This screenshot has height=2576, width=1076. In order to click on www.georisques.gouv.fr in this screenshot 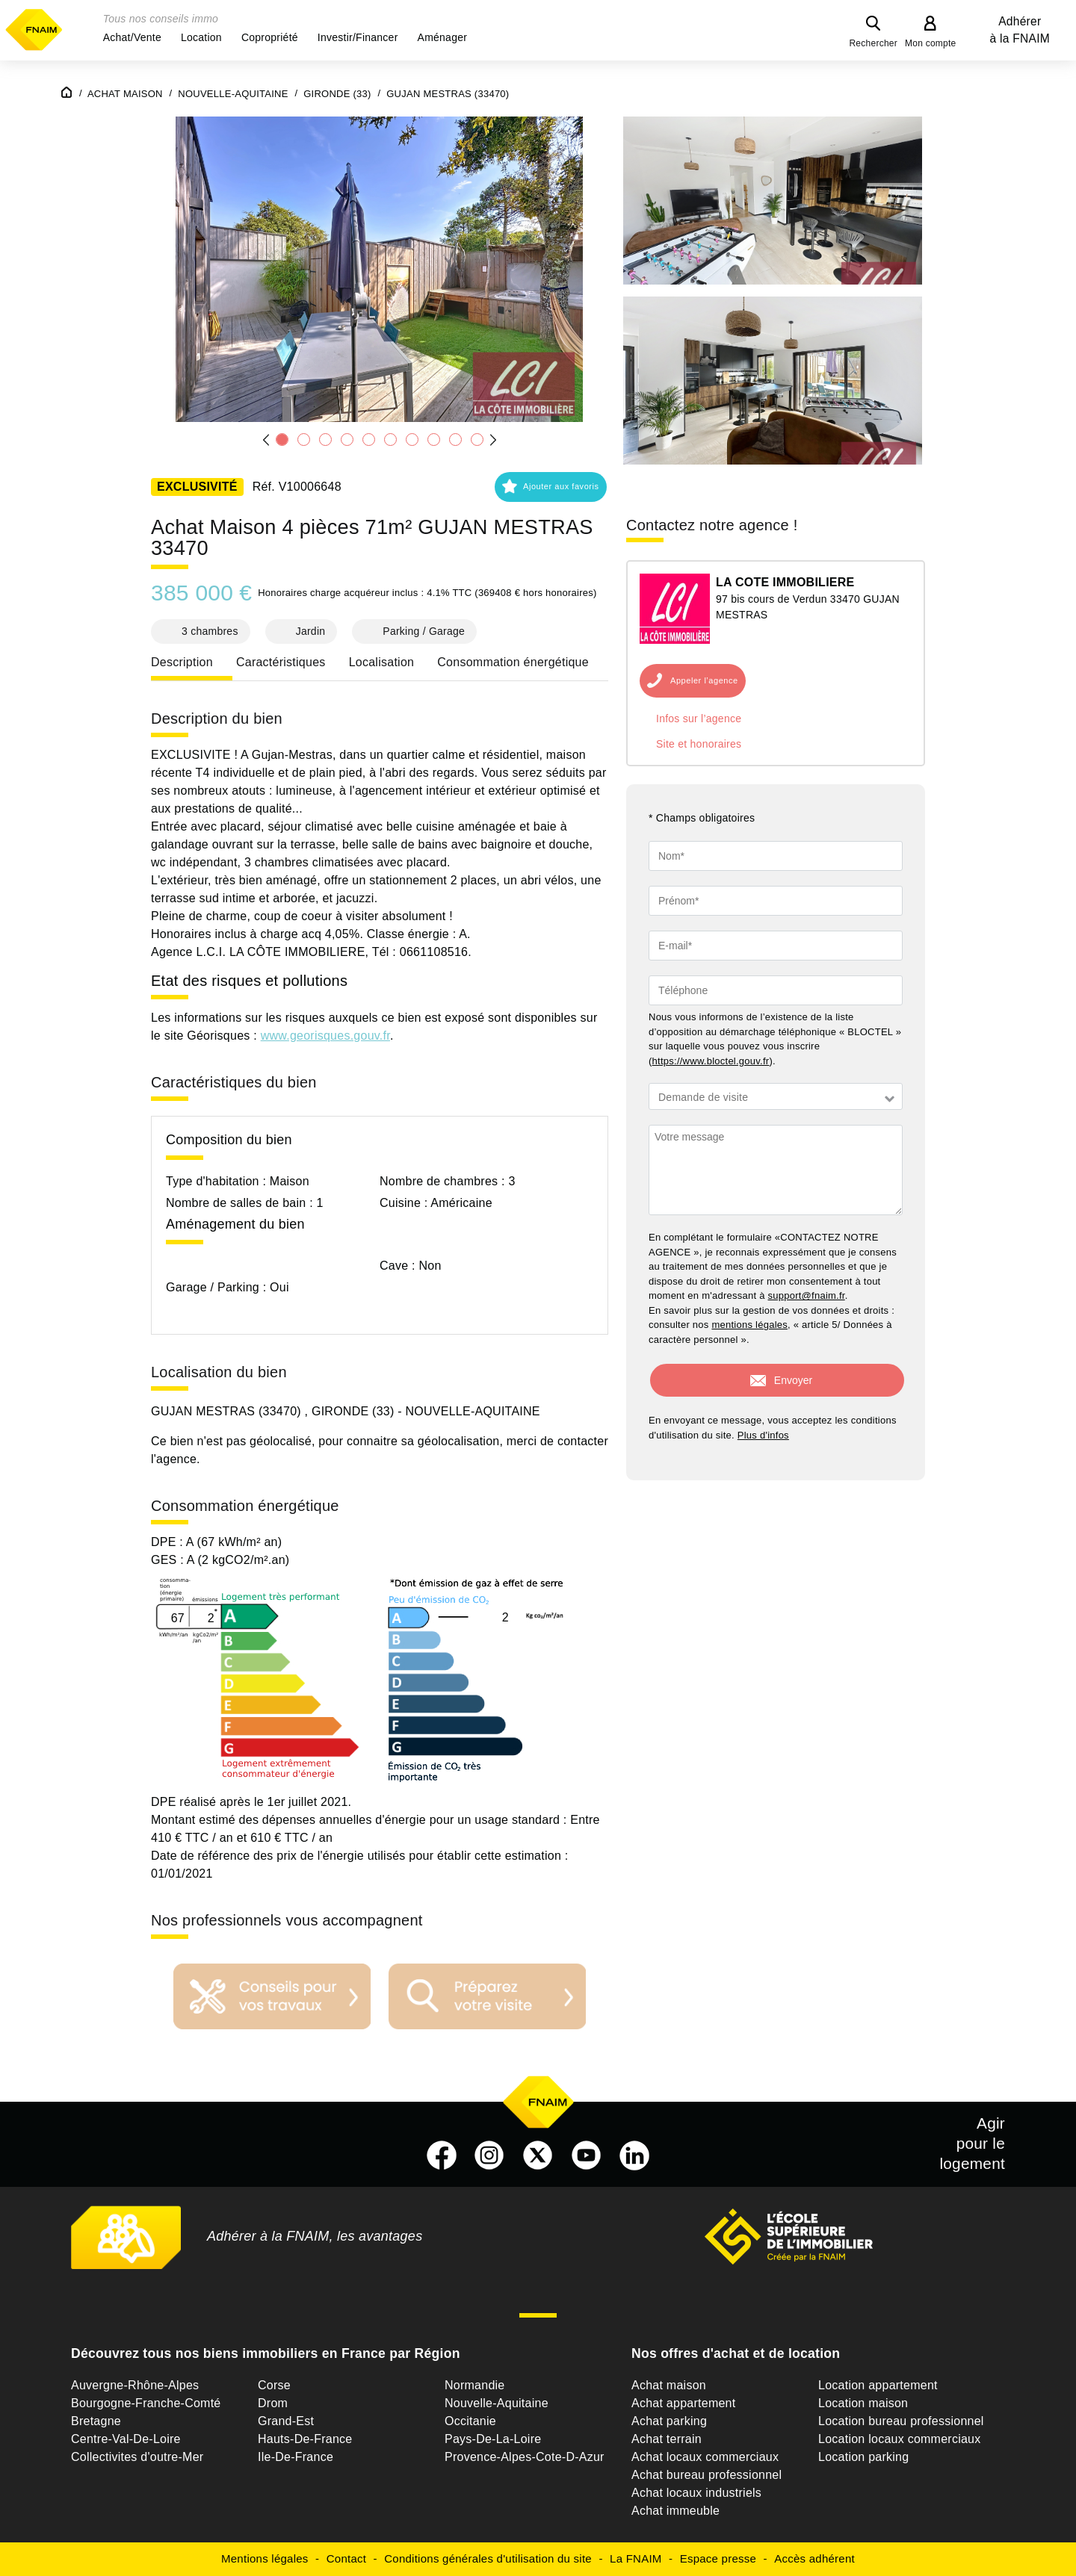, I will do `click(325, 1035)`.